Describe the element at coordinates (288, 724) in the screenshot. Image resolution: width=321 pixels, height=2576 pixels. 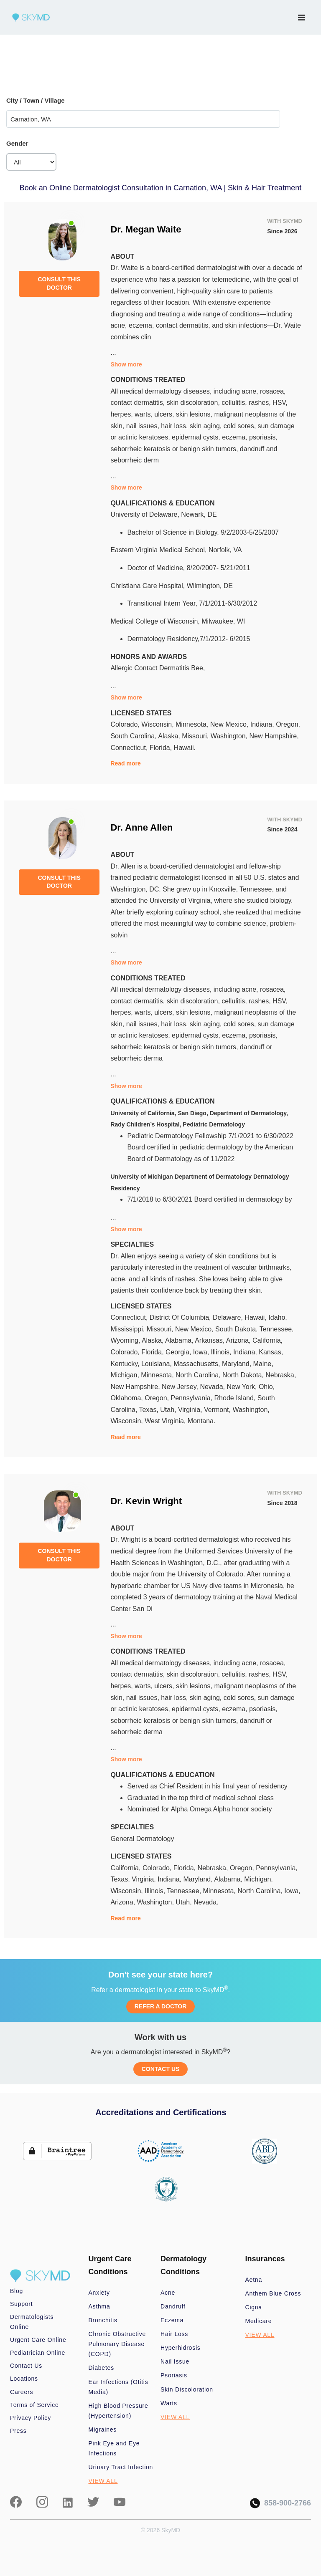
I see `Oregon,` at that location.